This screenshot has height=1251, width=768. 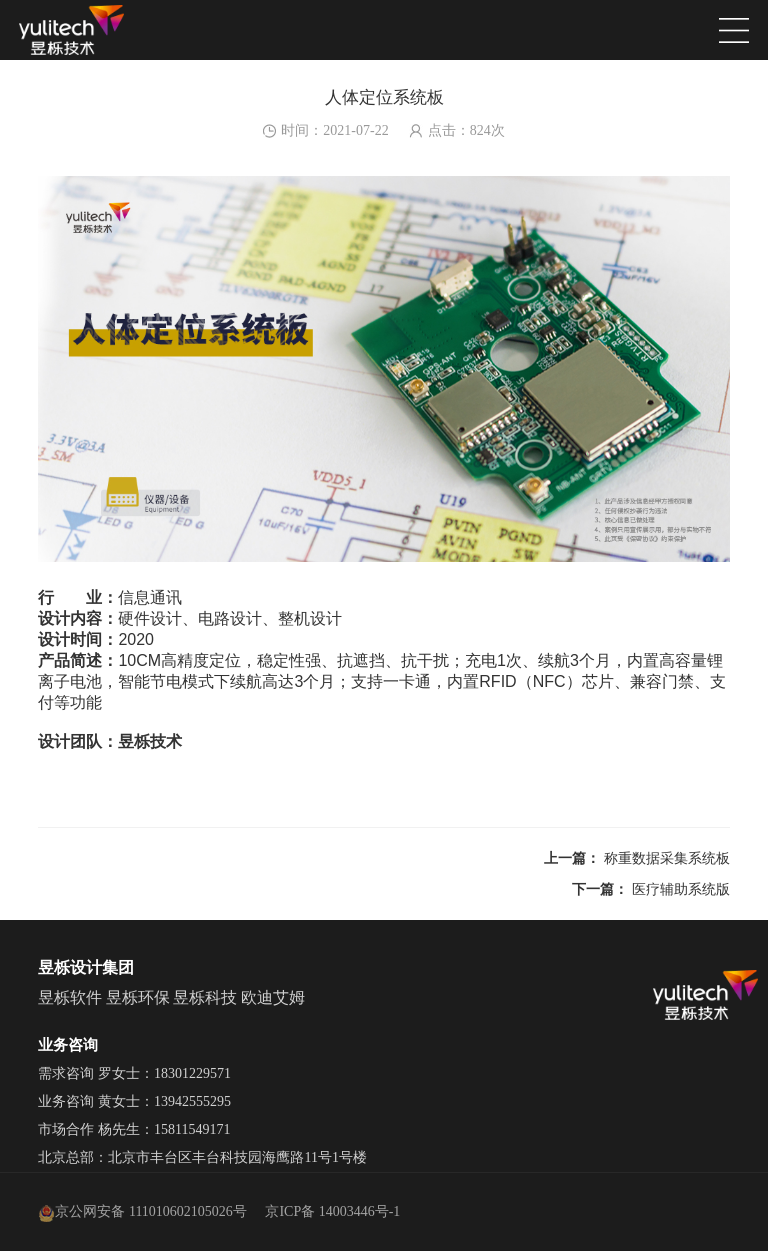 I want to click on 昱栎设计集团, so click(x=86, y=967).